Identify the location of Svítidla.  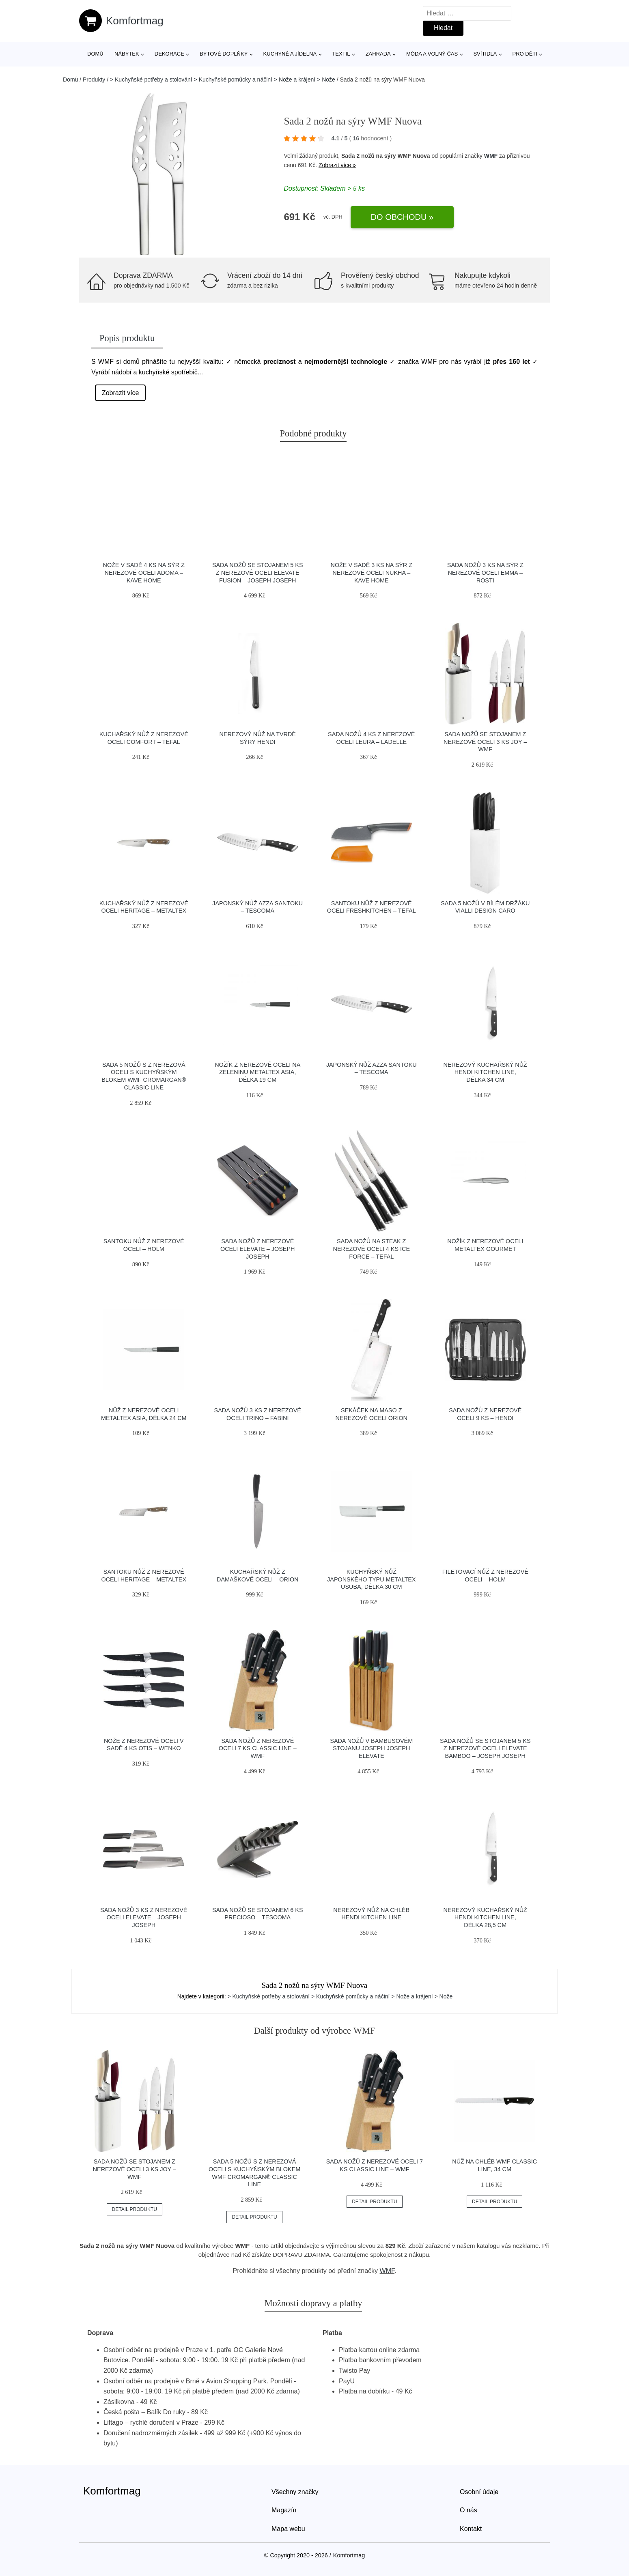
(485, 54).